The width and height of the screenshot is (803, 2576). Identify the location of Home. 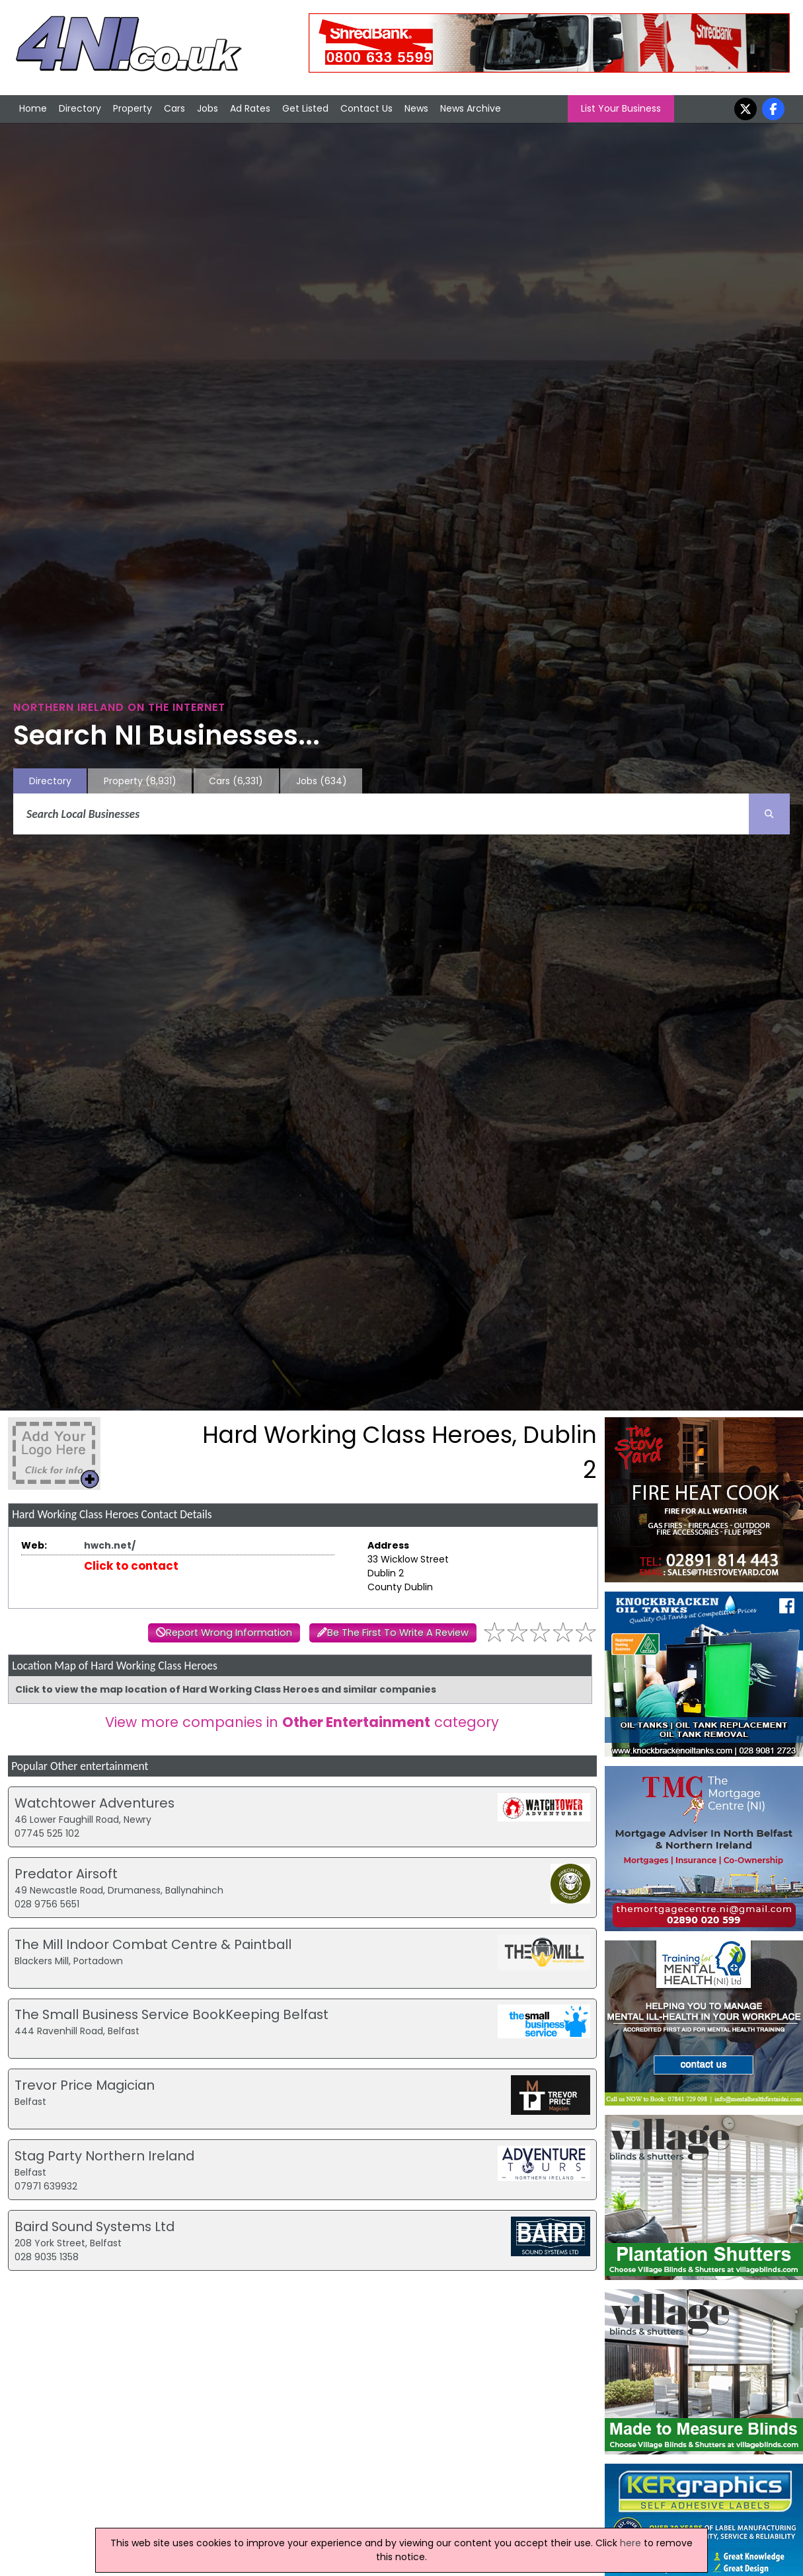
(33, 108).